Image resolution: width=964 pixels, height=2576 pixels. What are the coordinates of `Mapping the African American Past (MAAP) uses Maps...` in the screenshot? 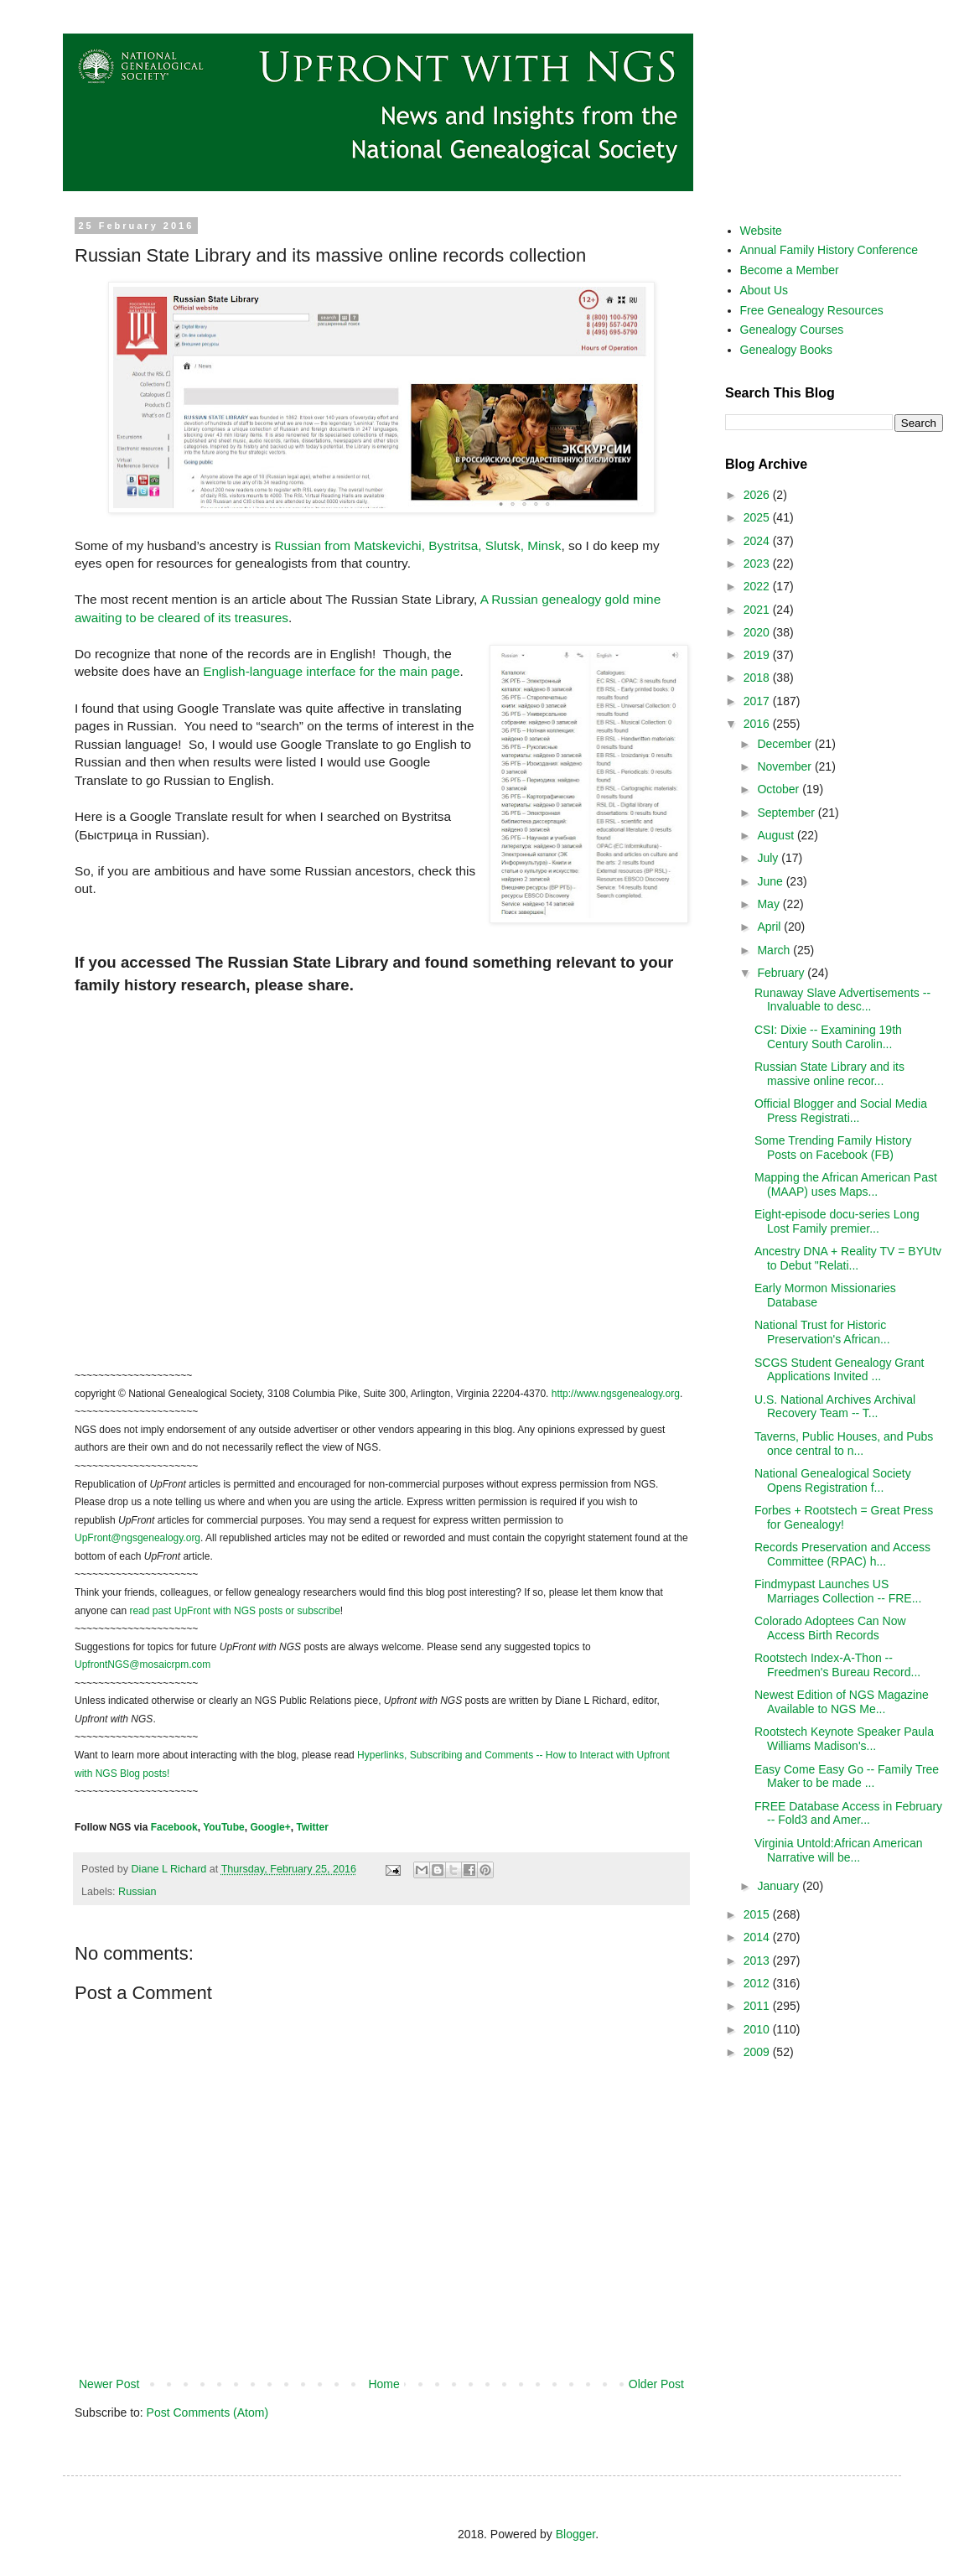 It's located at (845, 1184).